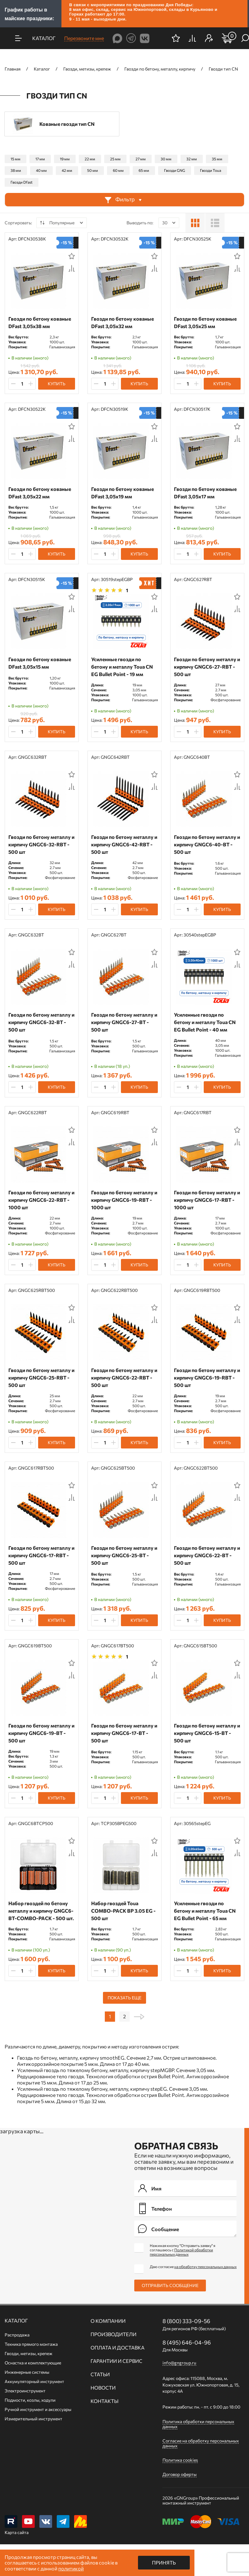  Describe the element at coordinates (205, 2266) in the screenshot. I see `на обработку персональных данных` at that location.